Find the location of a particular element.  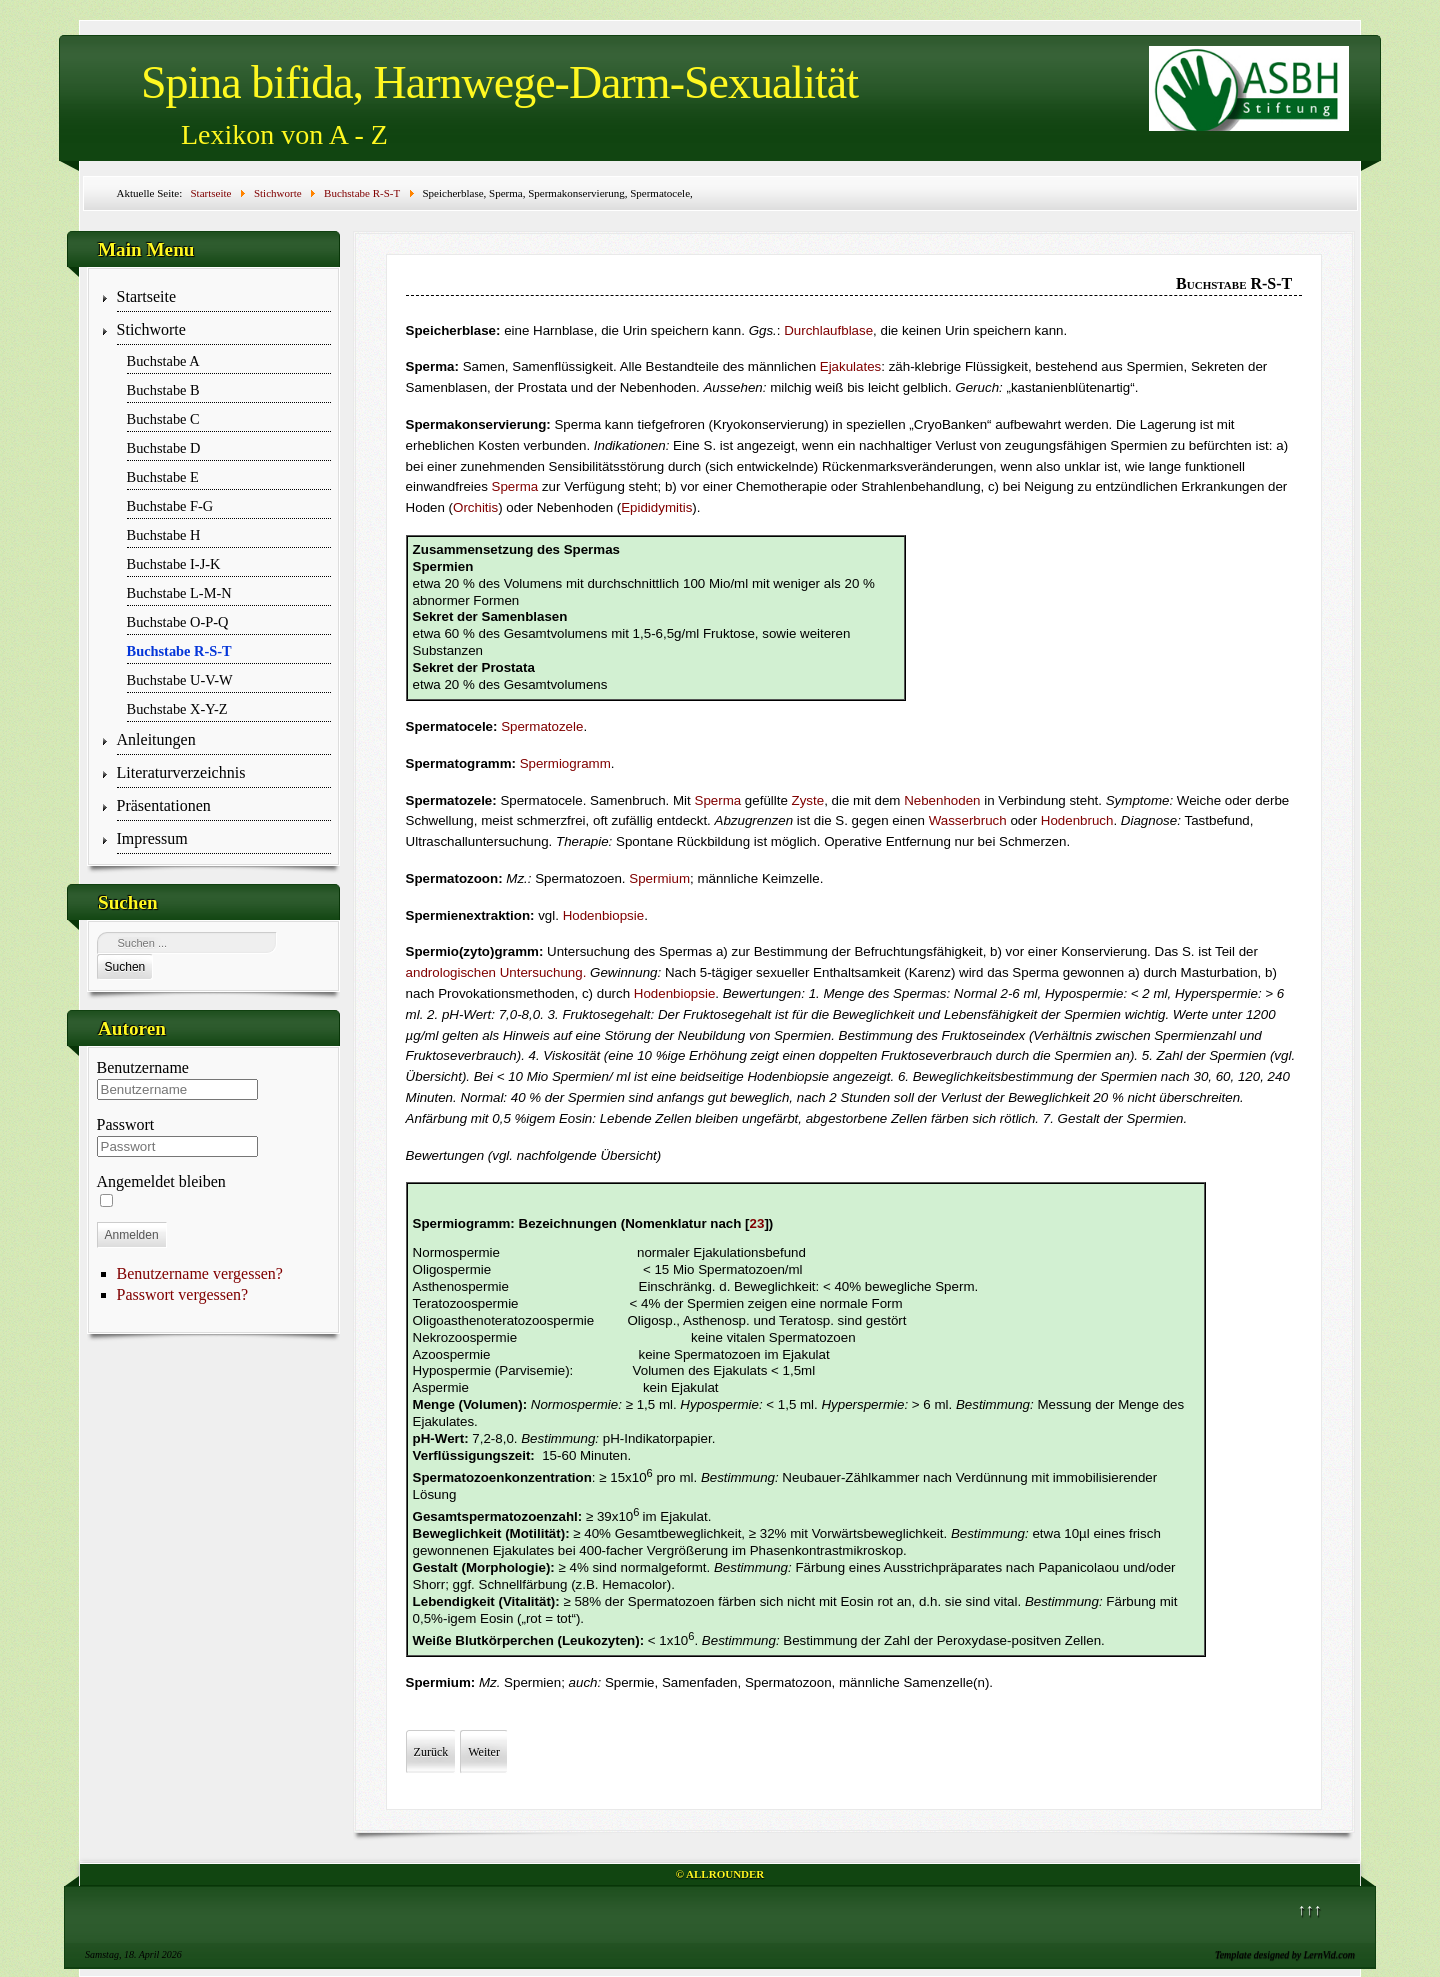

Anleitungen is located at coordinates (156, 739).